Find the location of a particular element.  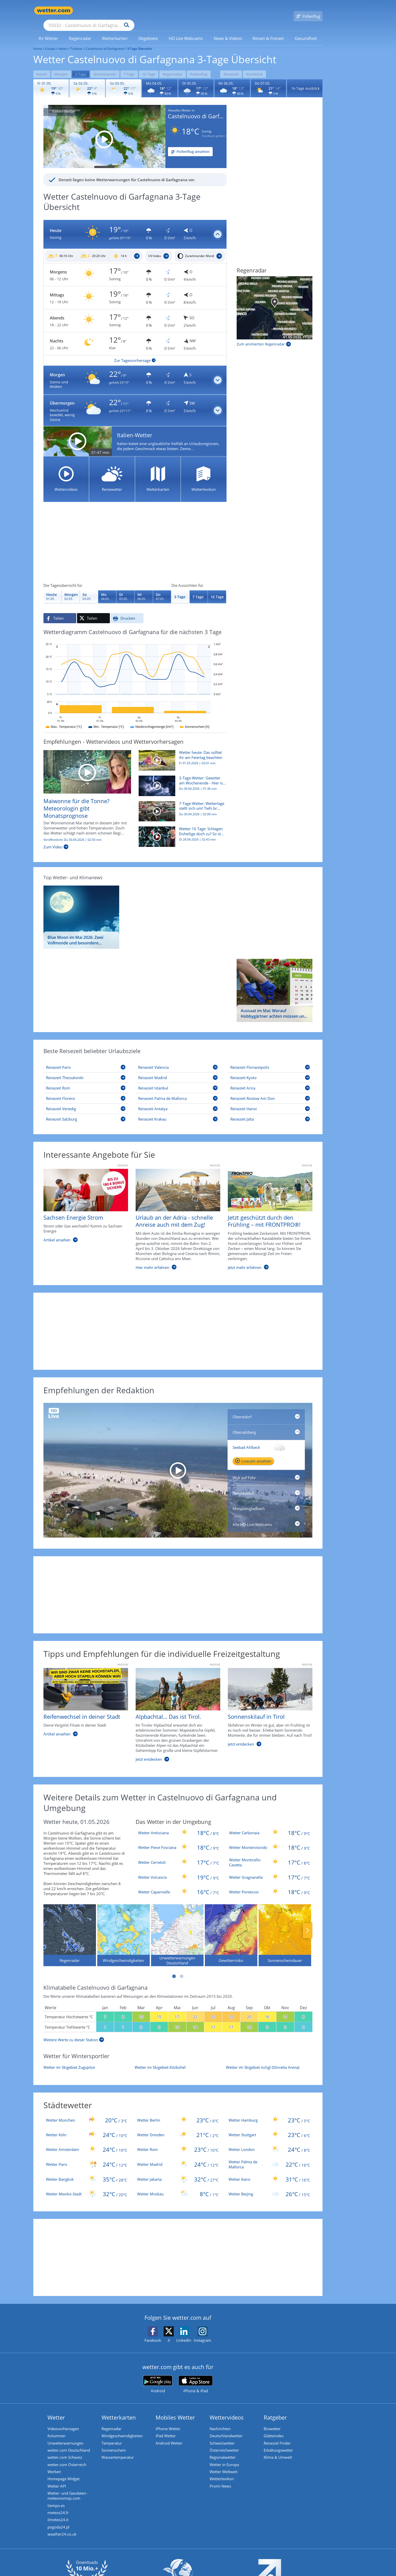

[menuitem] is located at coordinates (48, 31).